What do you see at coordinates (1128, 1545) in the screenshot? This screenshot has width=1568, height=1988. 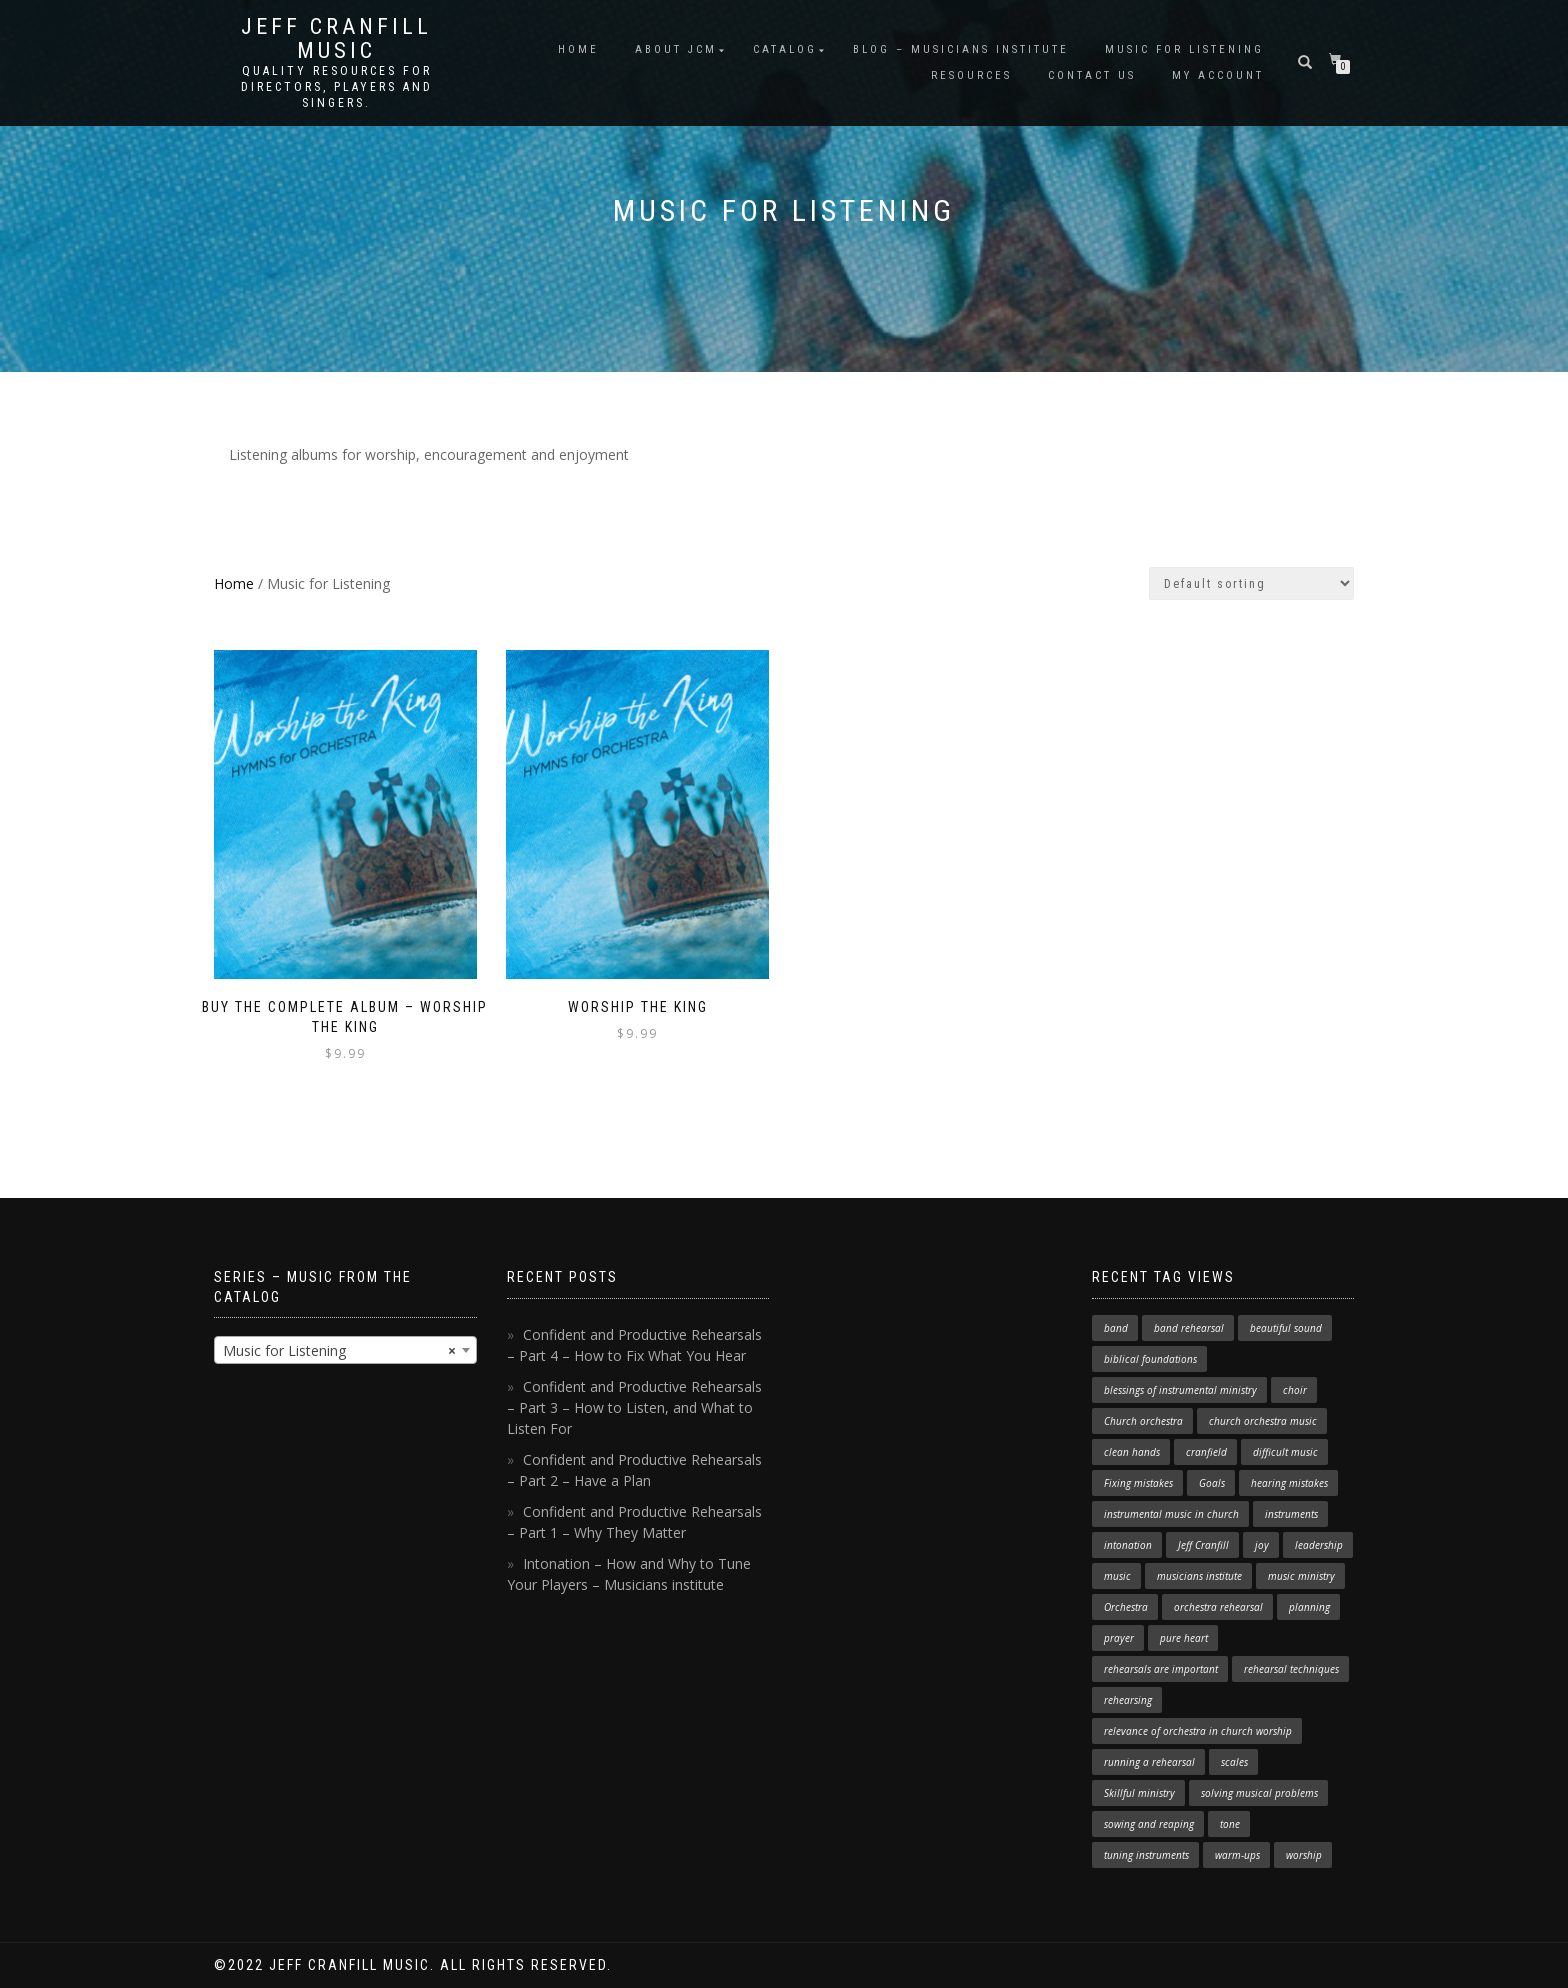 I see `intonation [intonation (1 item)]` at bounding box center [1128, 1545].